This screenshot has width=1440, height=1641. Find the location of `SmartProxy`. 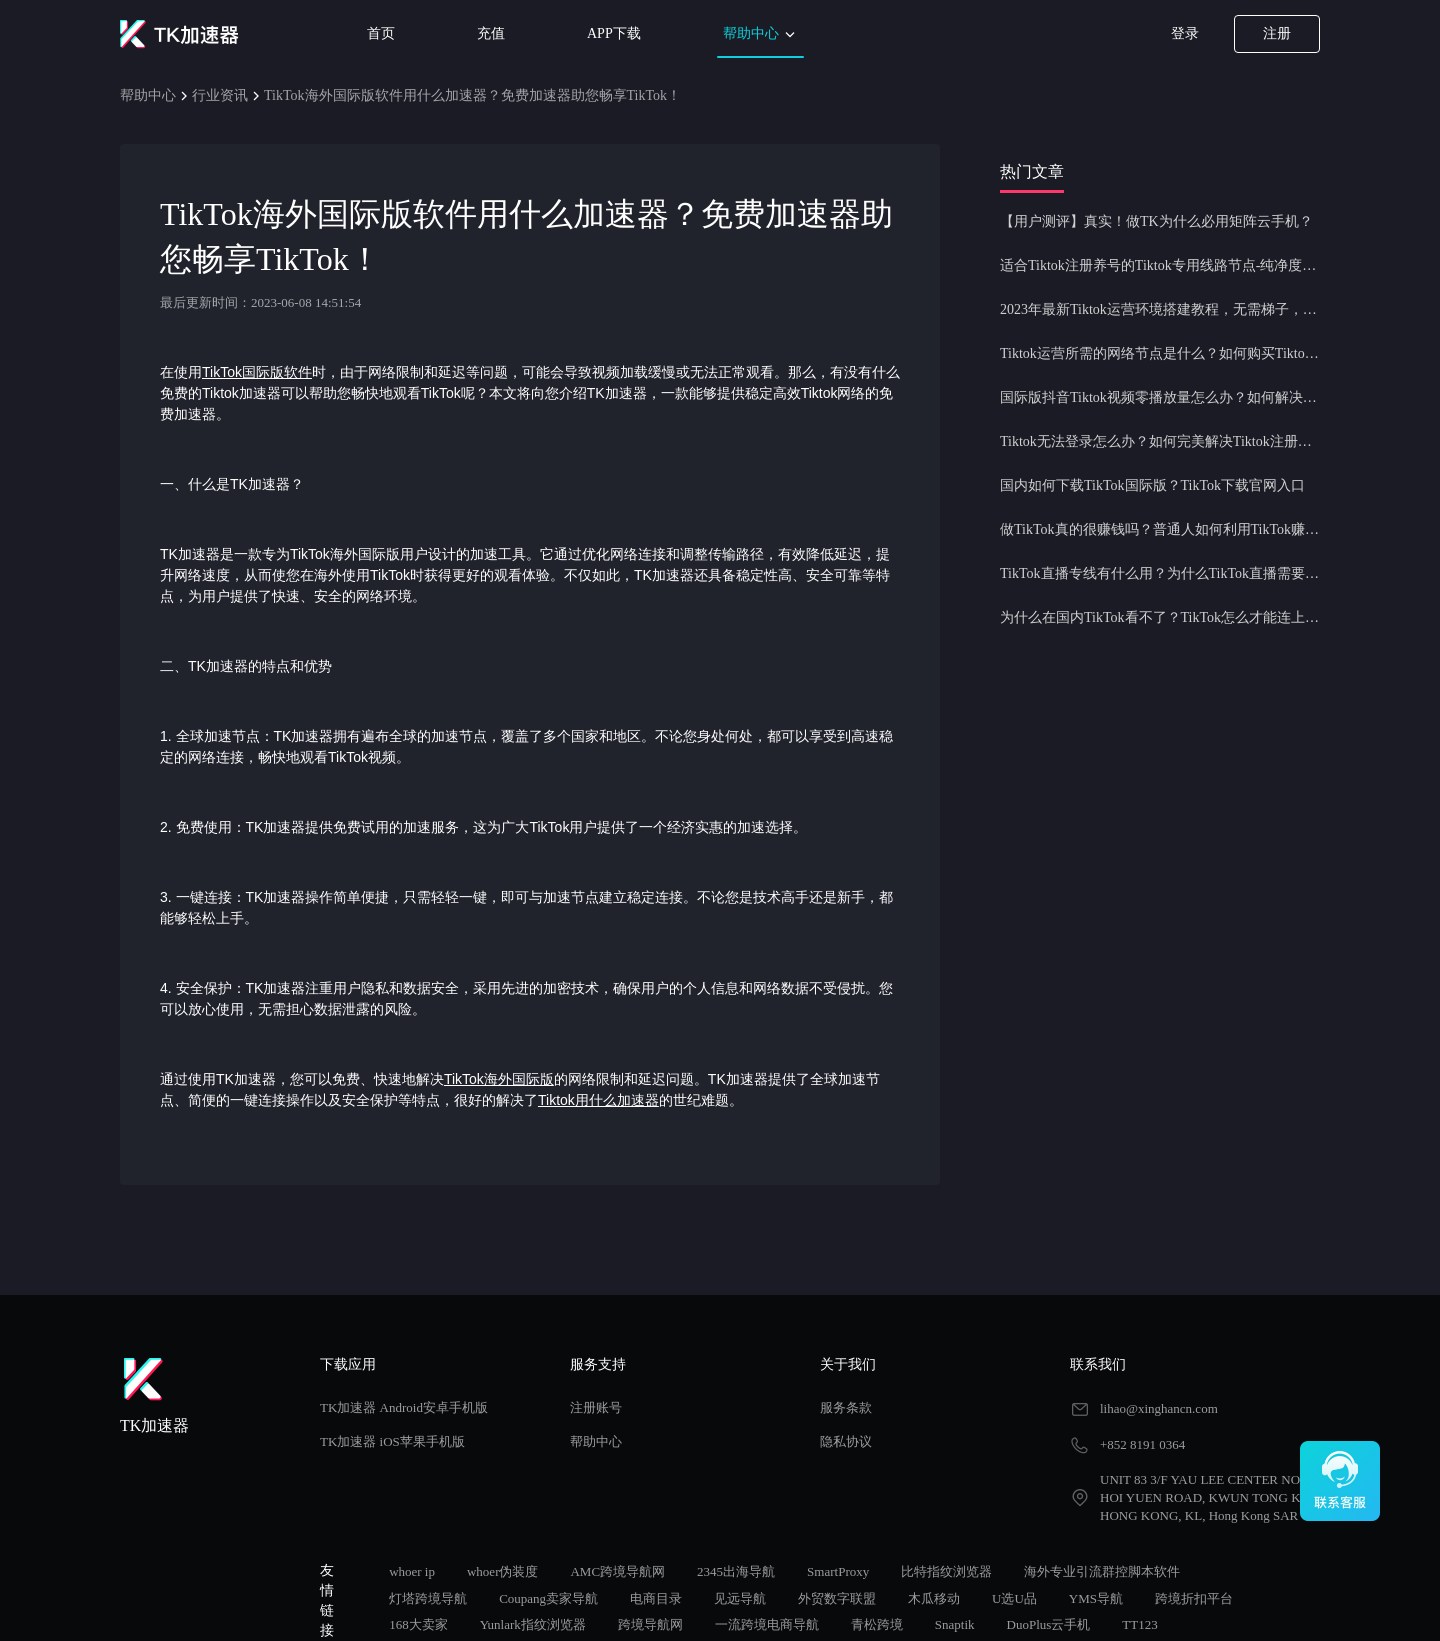

SmartProxy is located at coordinates (838, 1571).